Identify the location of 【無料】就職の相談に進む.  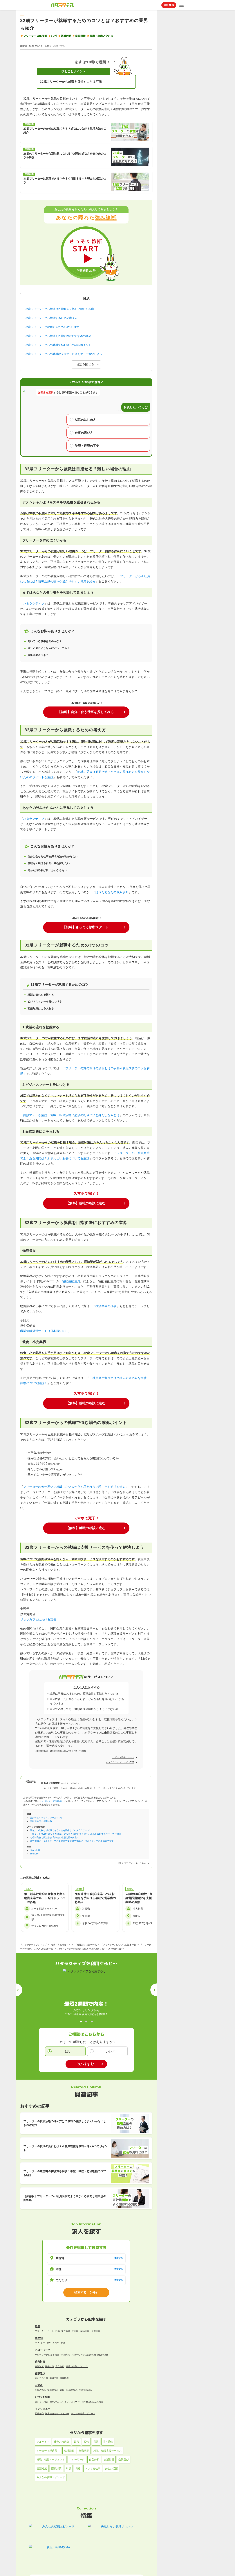
(85, 1095).